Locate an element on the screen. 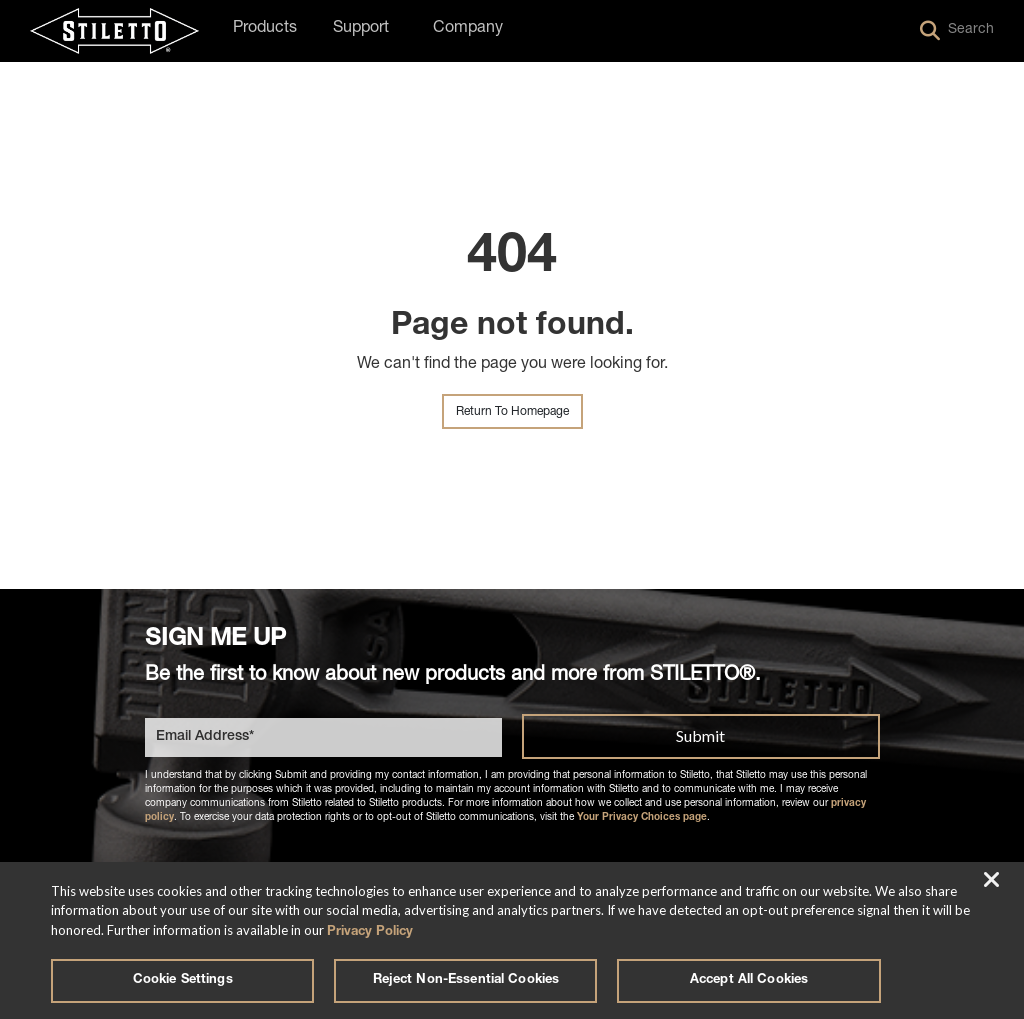  Return To Homepage is located at coordinates (512, 412).